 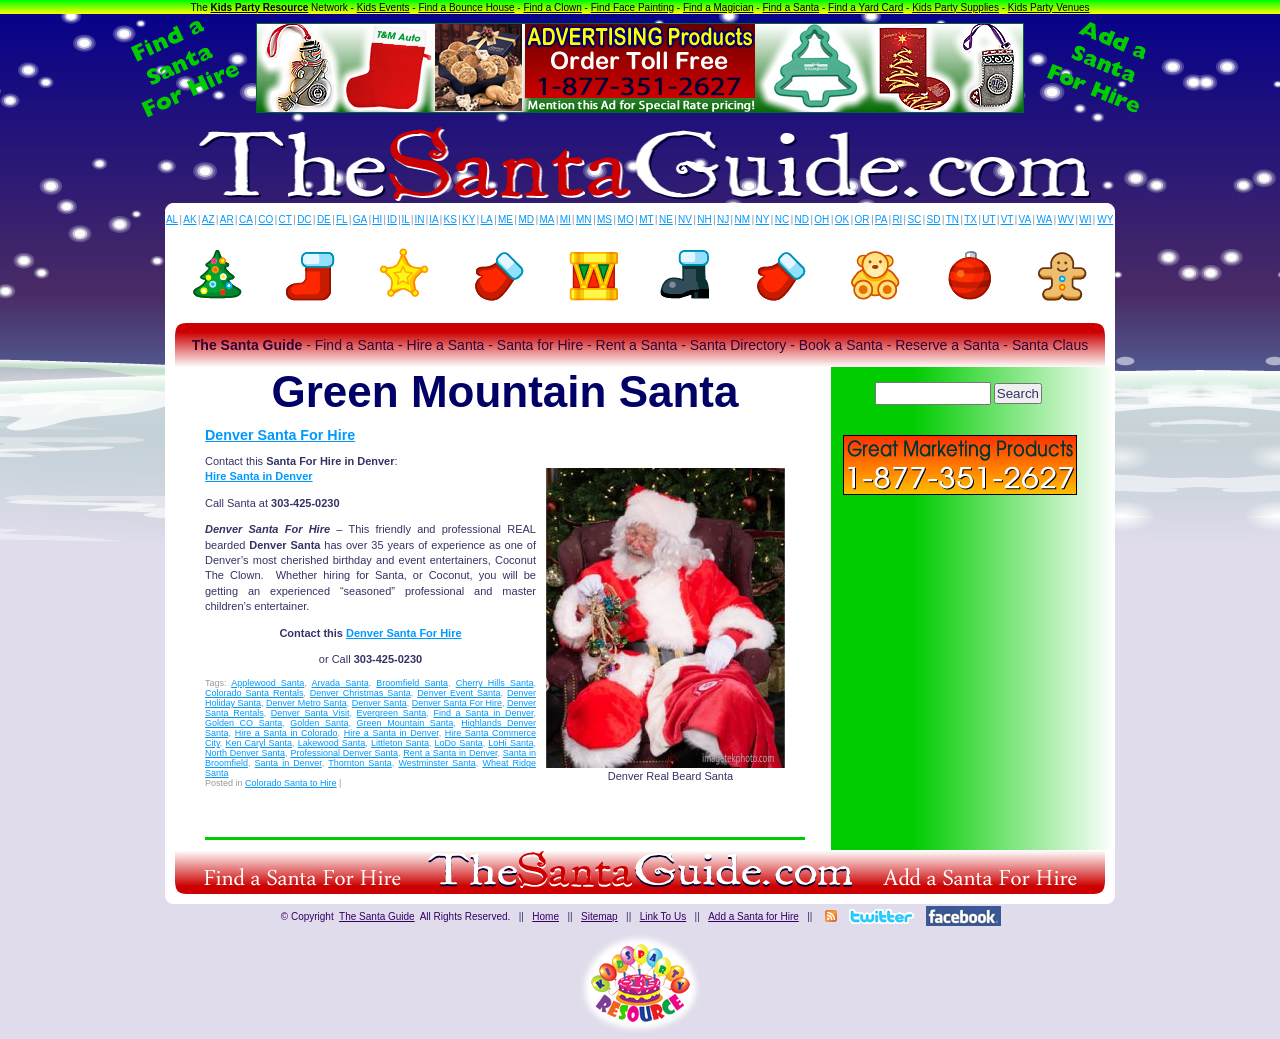 What do you see at coordinates (1066, 219) in the screenshot?
I see `WV` at bounding box center [1066, 219].